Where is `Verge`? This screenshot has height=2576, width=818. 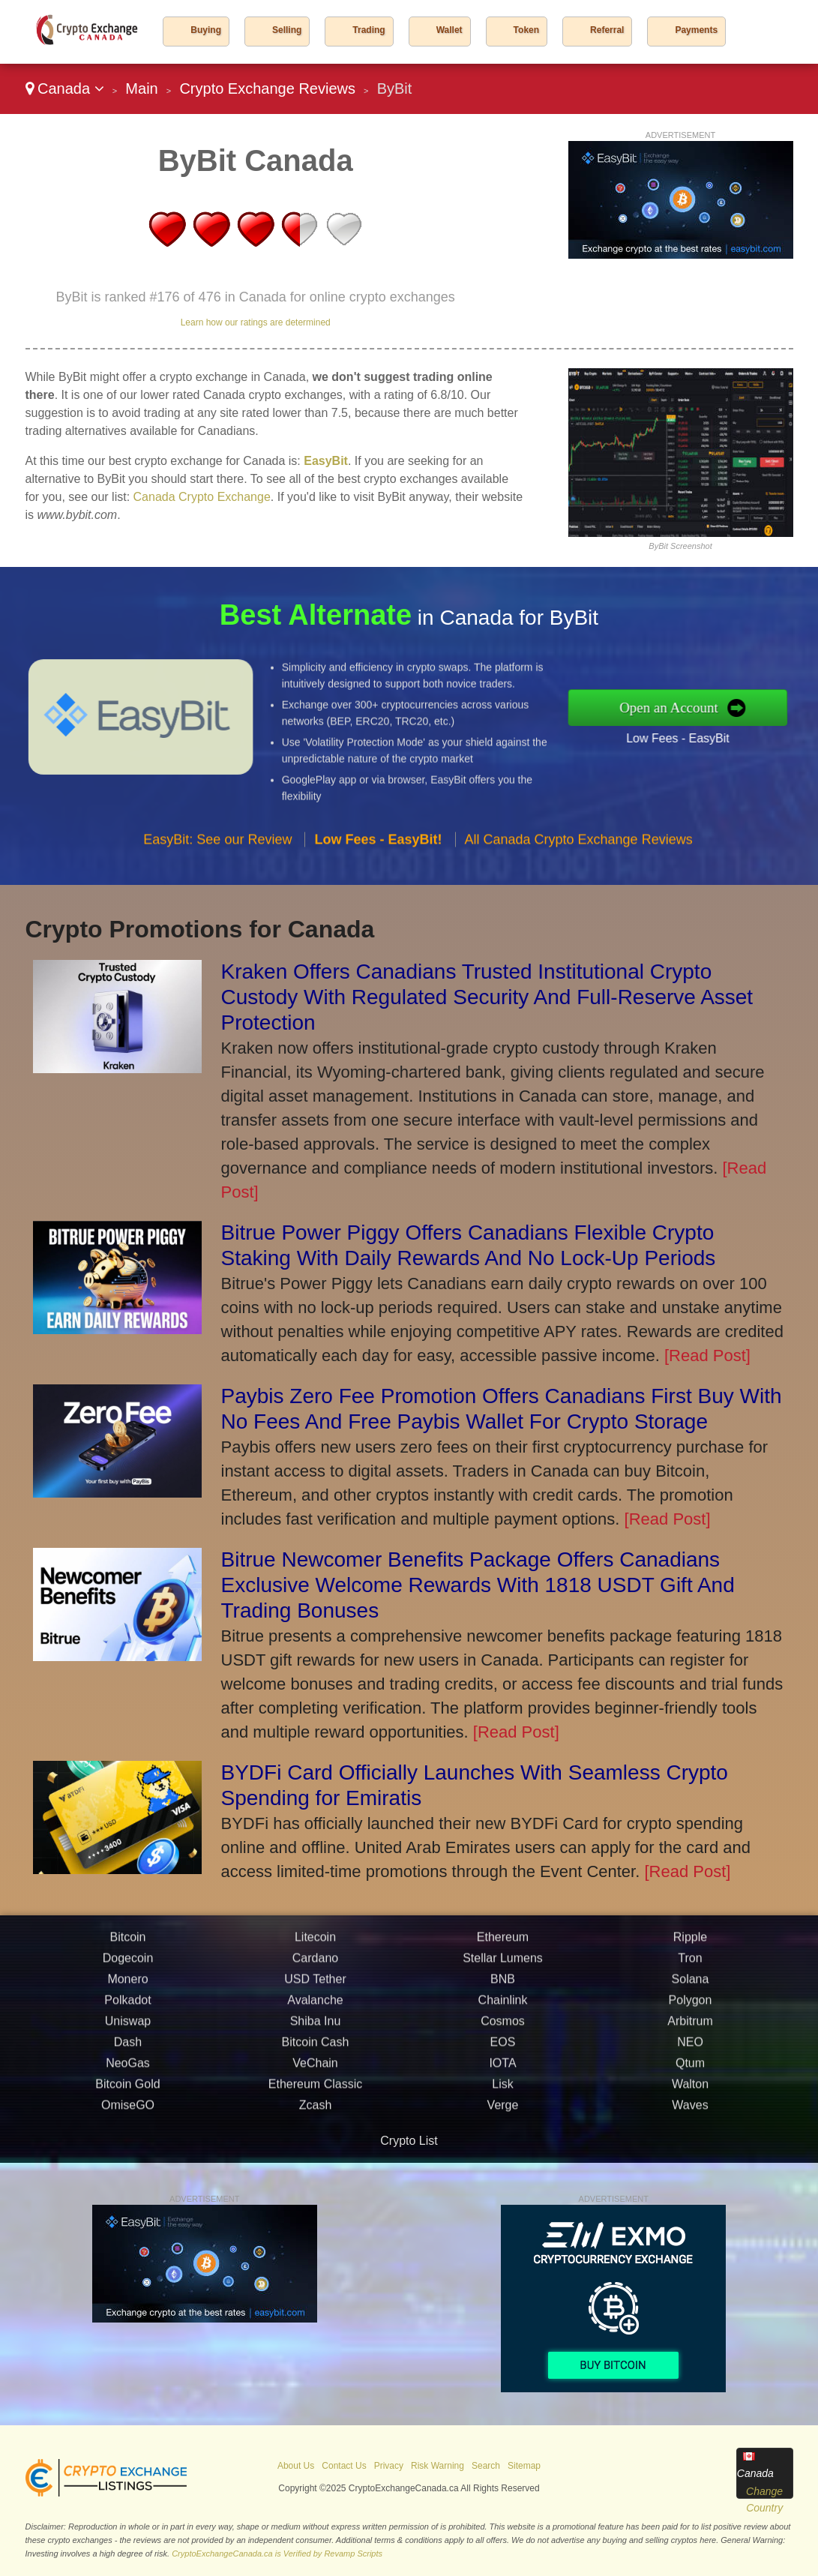 Verge is located at coordinates (503, 2112).